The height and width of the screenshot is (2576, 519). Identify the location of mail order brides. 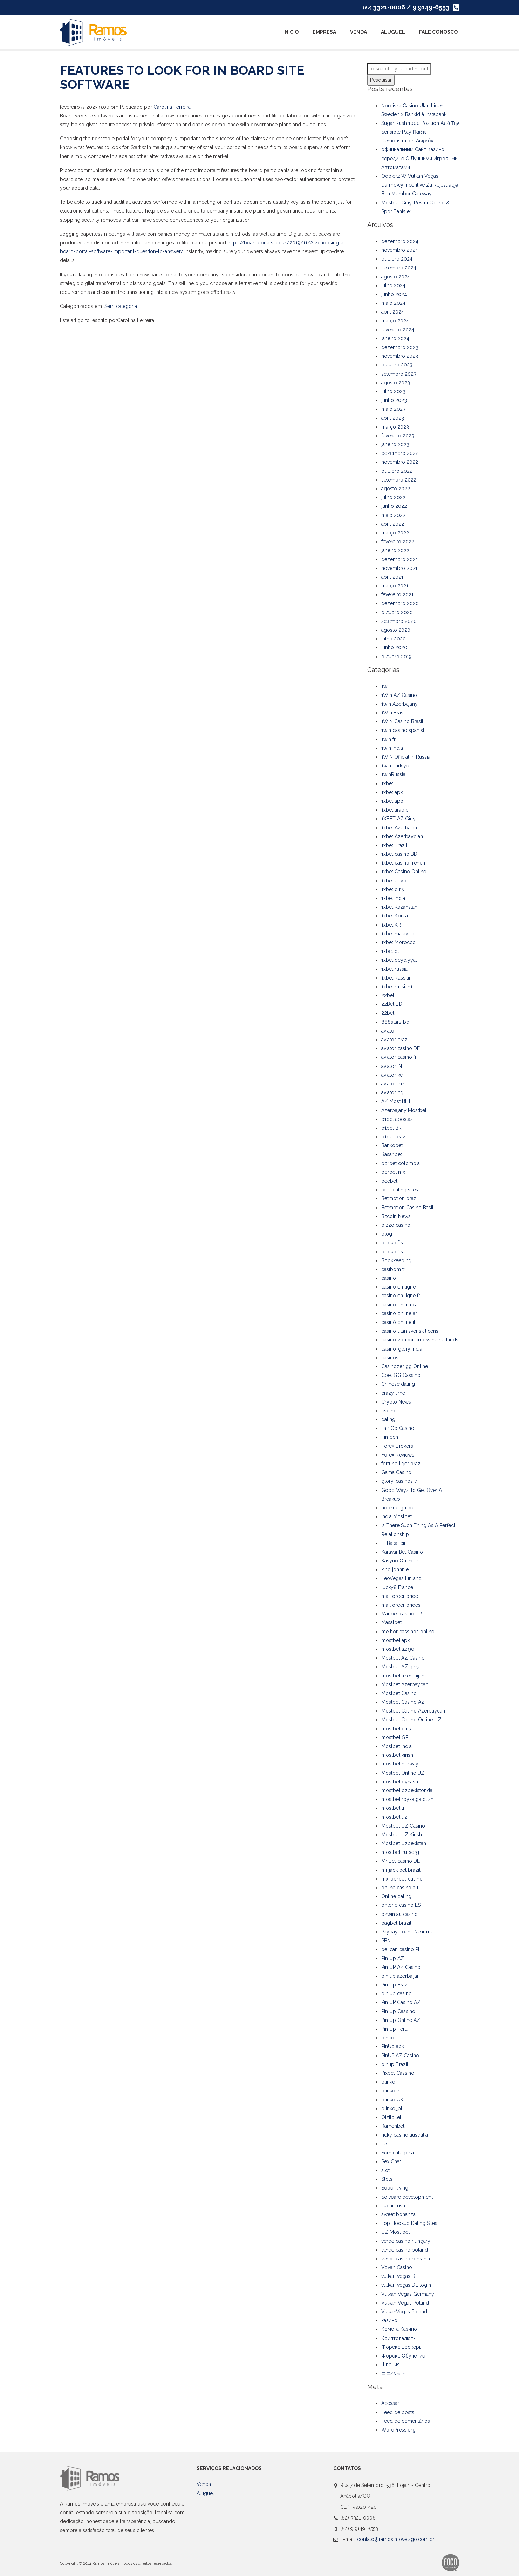
(401, 1605).